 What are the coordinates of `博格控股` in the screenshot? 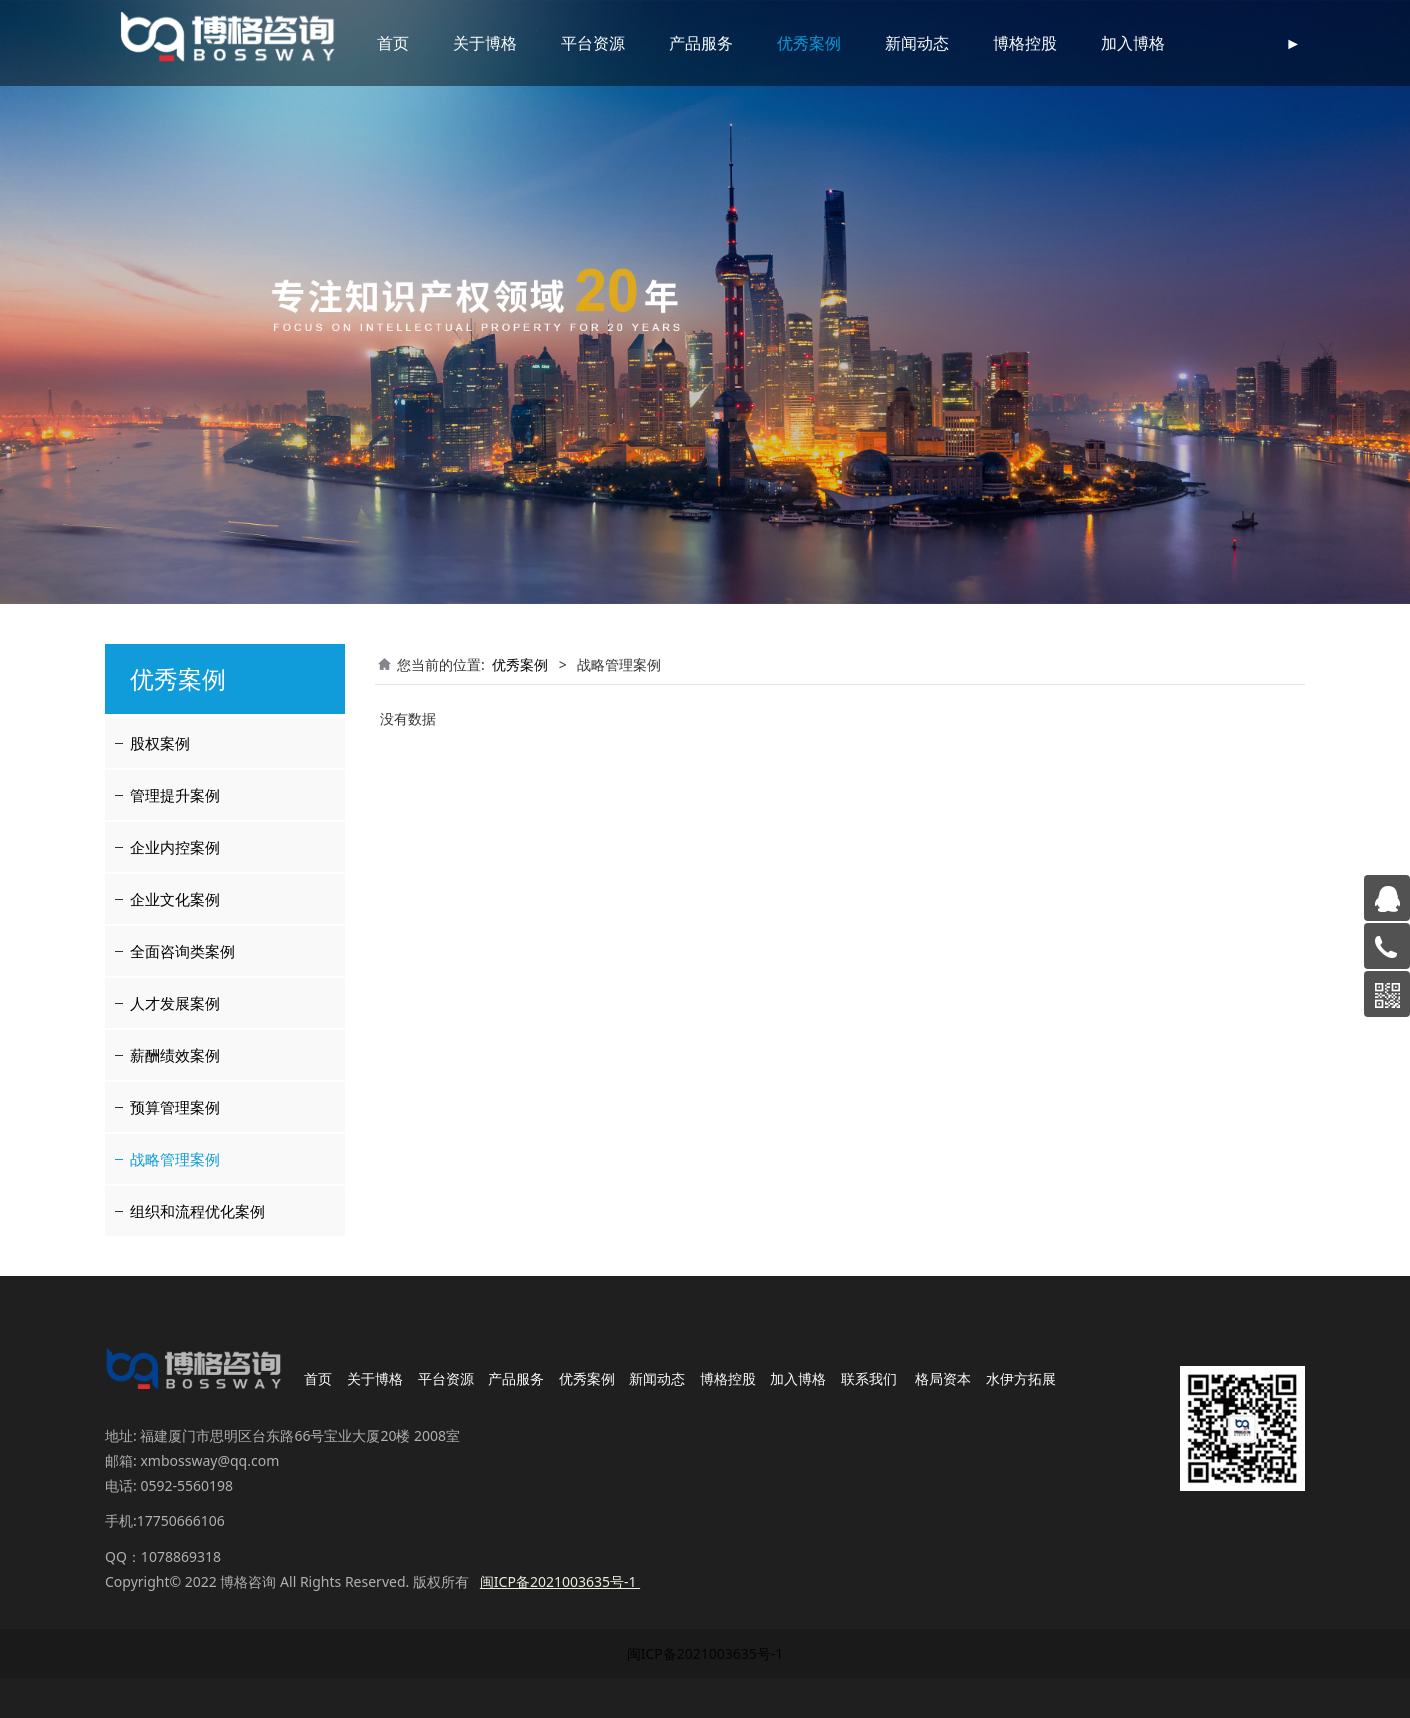 It's located at (1025, 43).